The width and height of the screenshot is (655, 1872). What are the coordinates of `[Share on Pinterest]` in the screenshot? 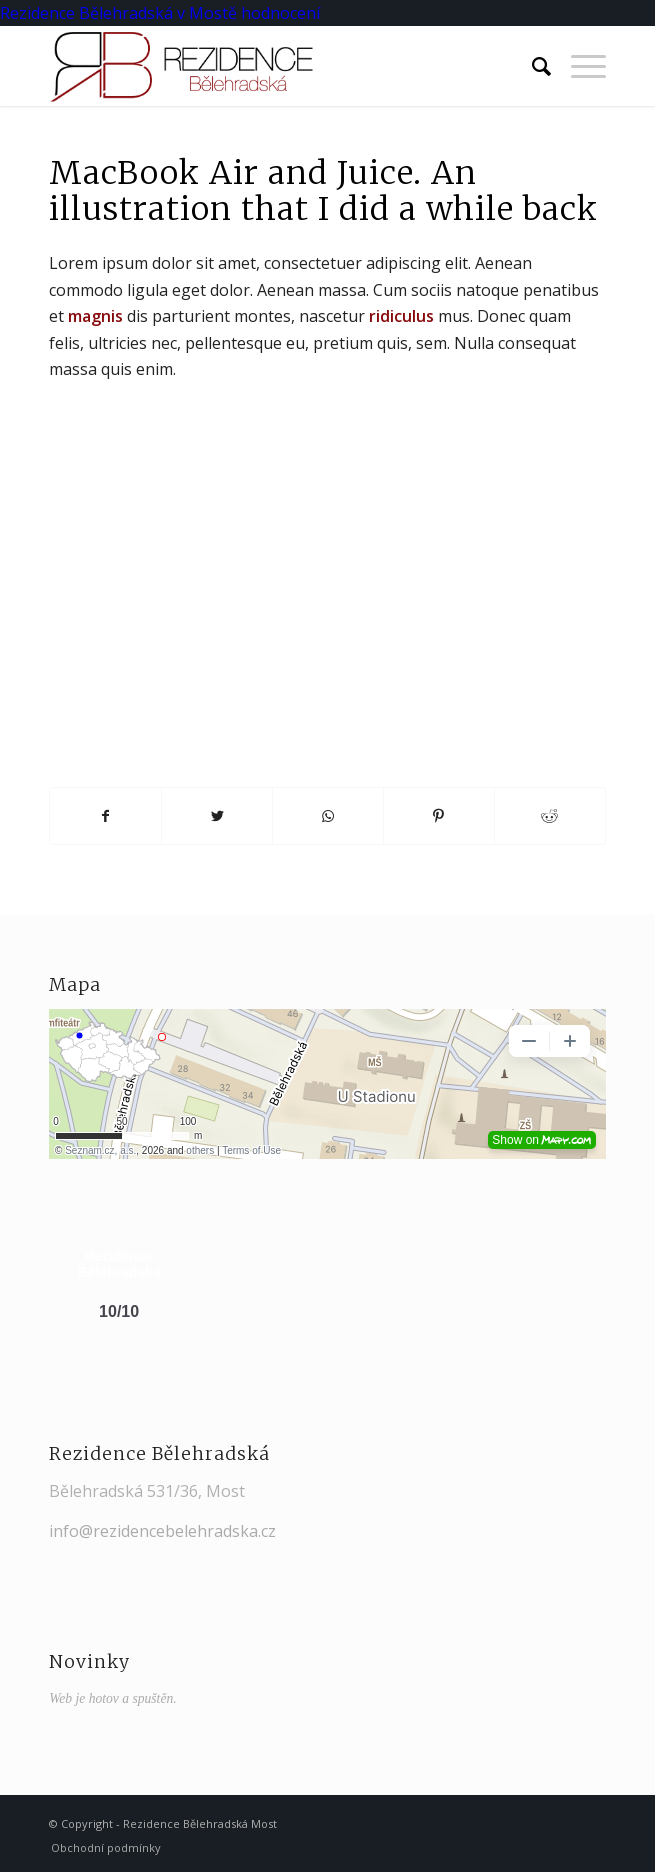 It's located at (439, 816).